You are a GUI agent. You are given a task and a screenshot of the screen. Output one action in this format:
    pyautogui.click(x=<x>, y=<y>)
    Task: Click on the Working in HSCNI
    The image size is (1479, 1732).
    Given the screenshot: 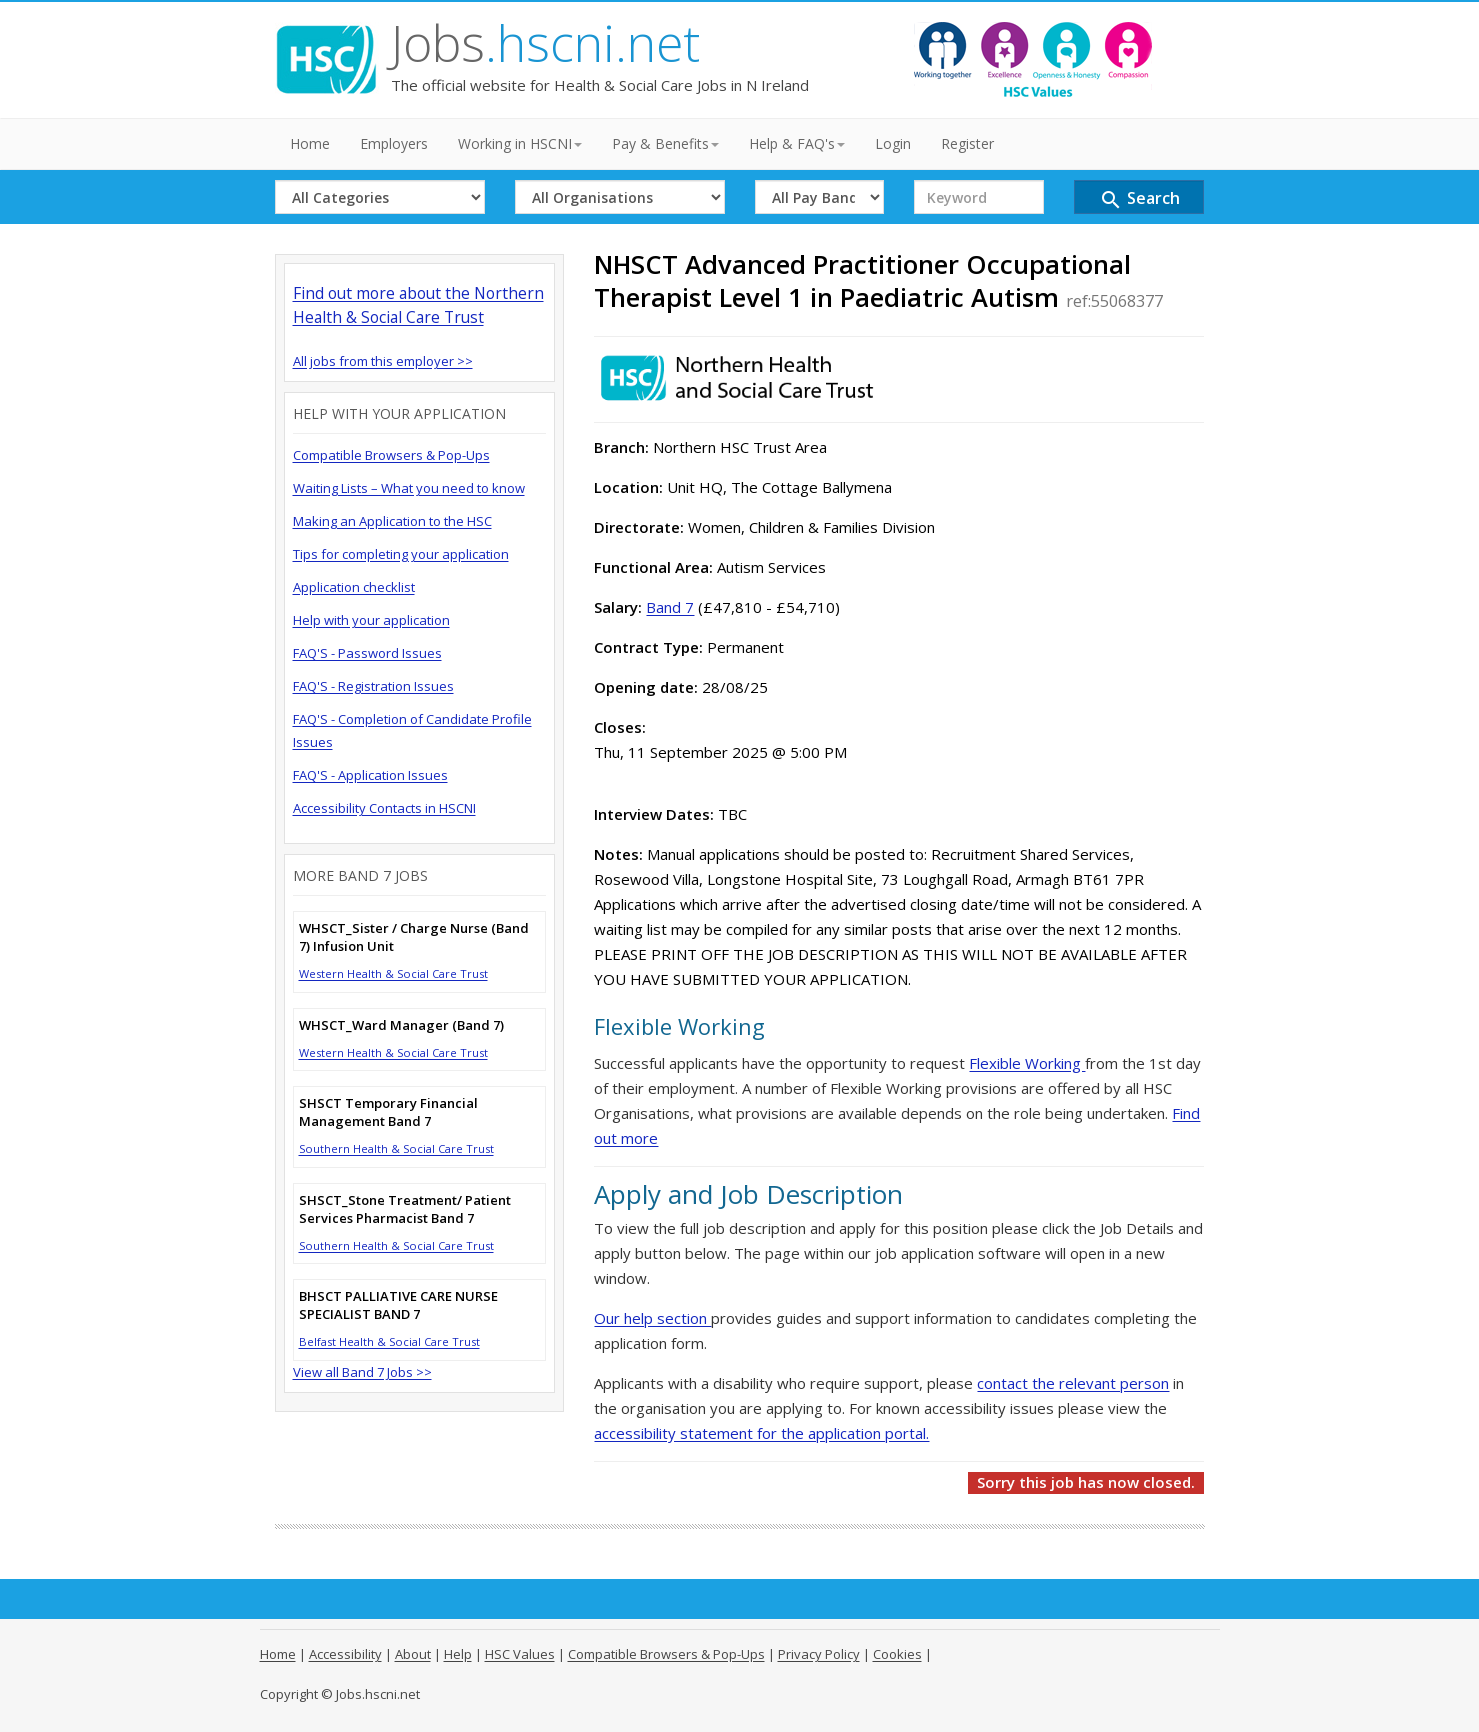 What is the action you would take?
    pyautogui.click(x=520, y=143)
    